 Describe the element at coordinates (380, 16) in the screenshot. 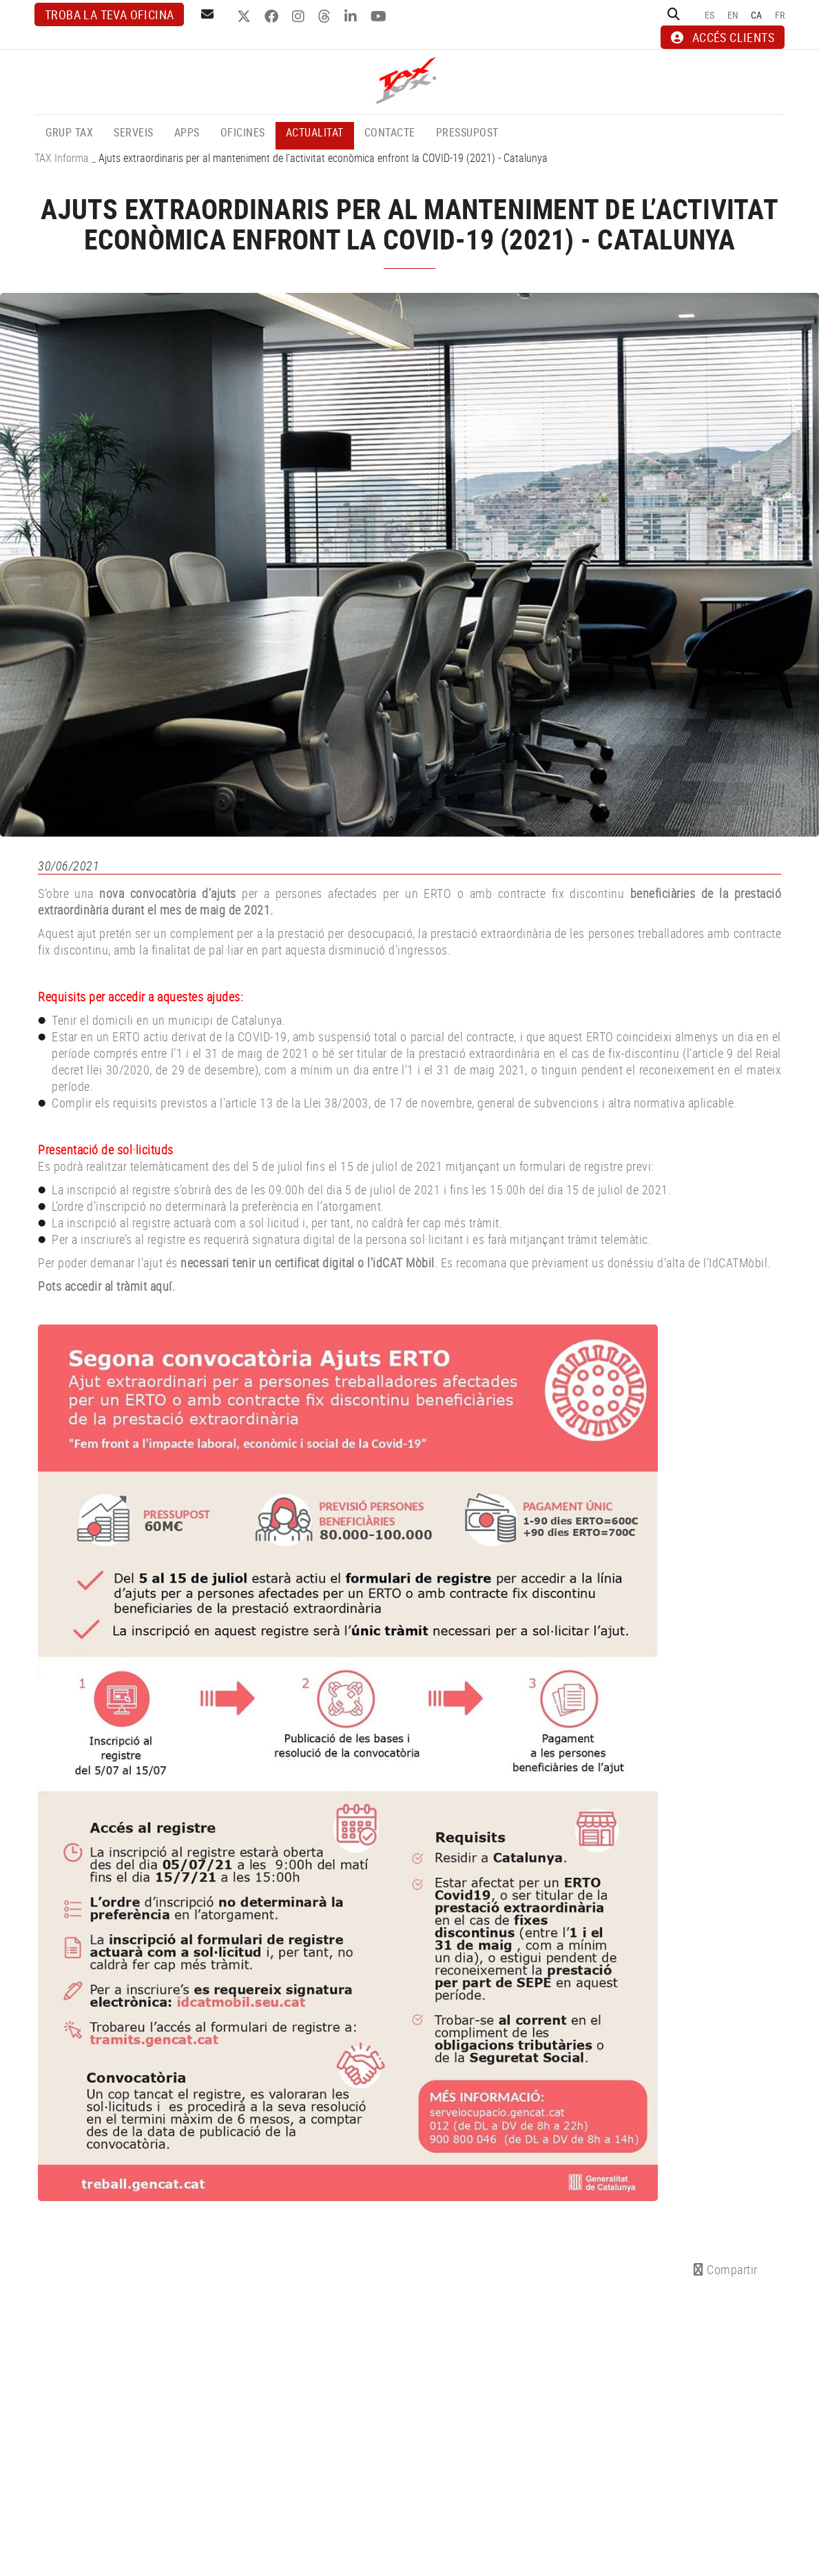

I see `YOUTUBE` at that location.